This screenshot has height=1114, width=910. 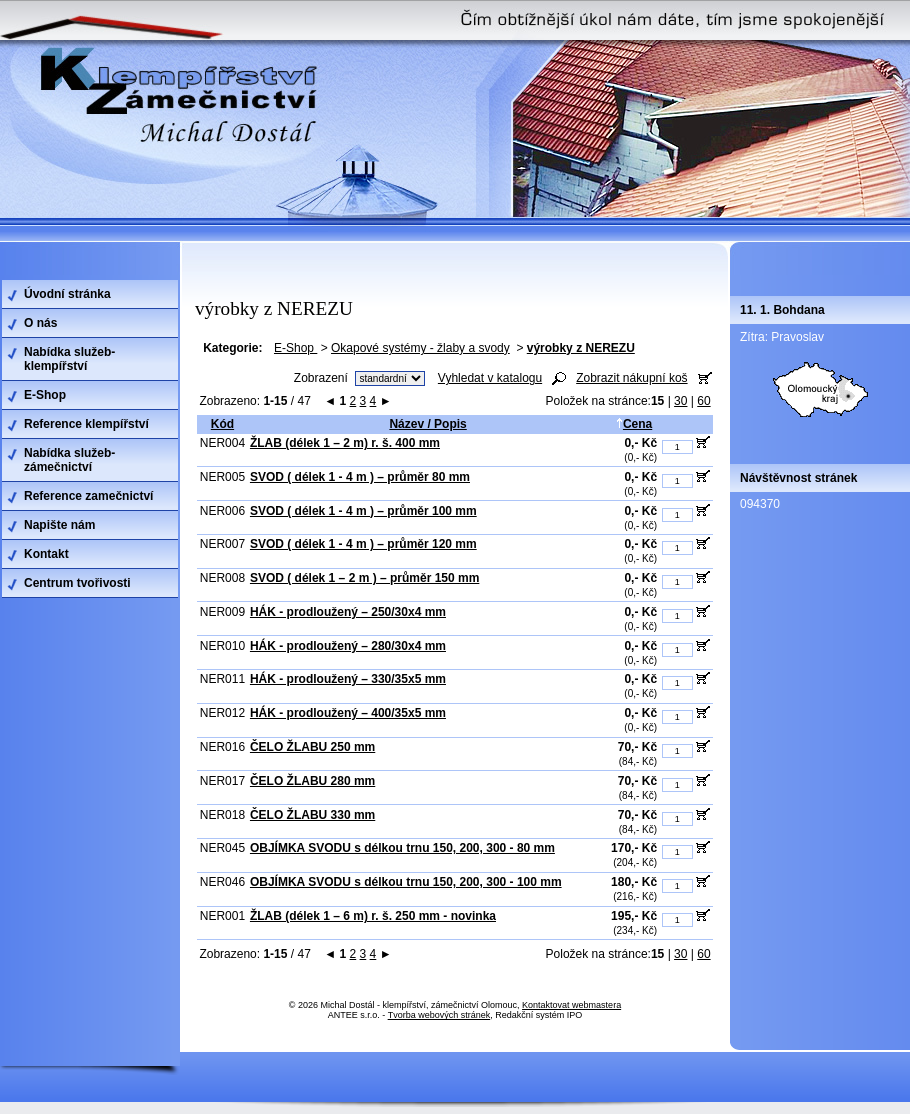 I want to click on Vyhledat v katalogu, so click(x=490, y=378).